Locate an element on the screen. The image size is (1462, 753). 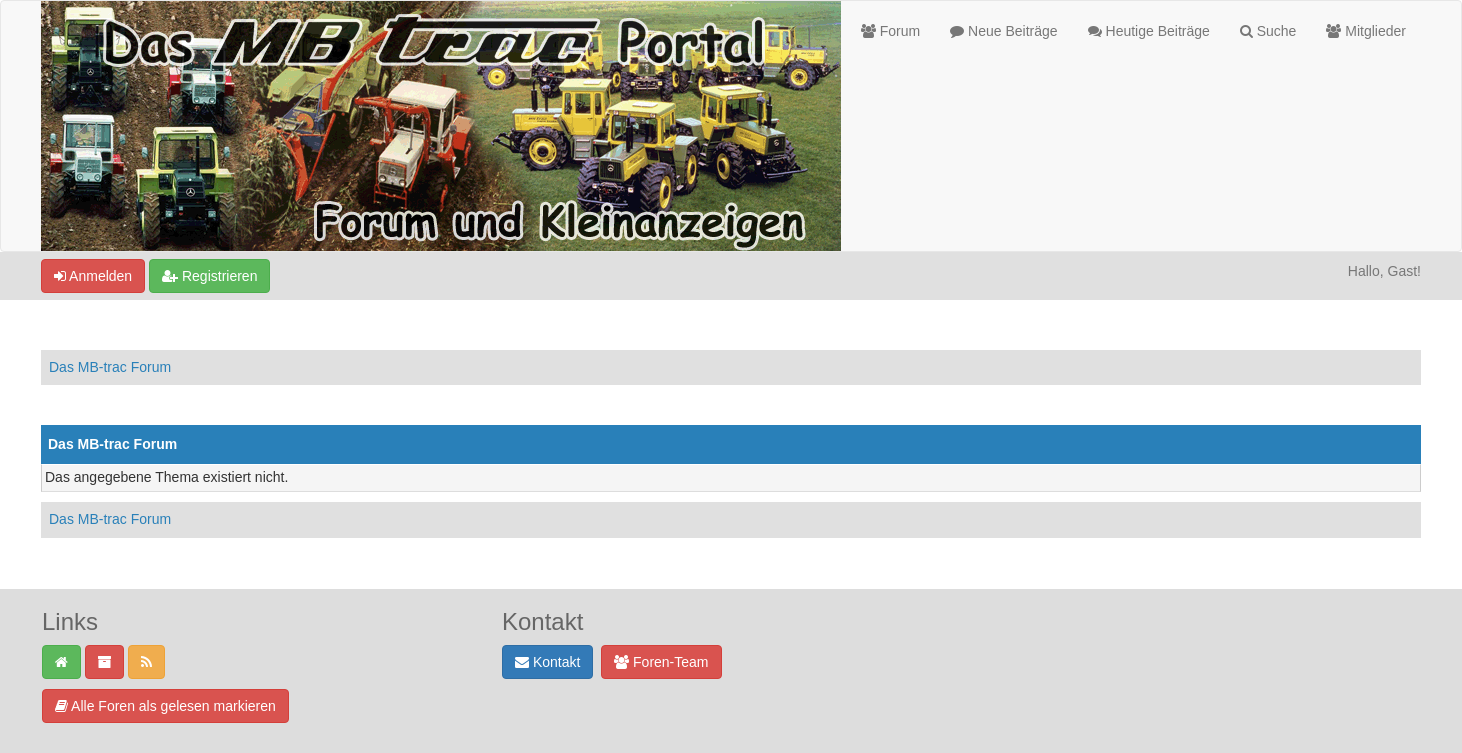
Neue Beiträge is located at coordinates (1003, 31).